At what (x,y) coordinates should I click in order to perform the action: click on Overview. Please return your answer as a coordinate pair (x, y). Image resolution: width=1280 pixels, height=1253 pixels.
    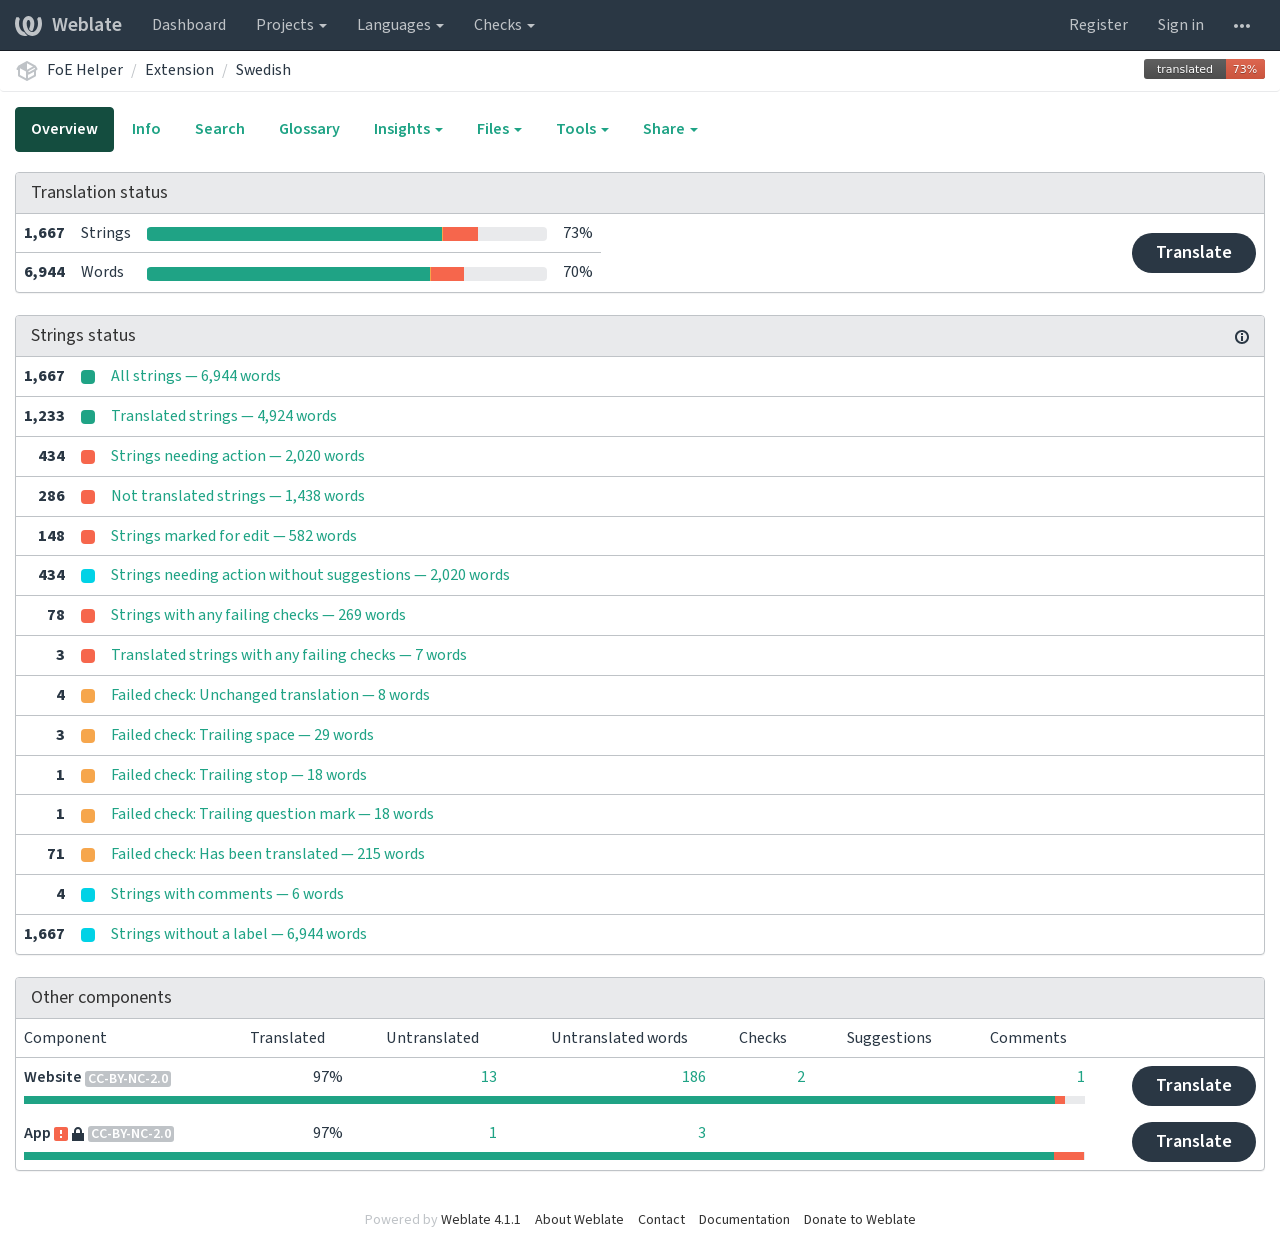
    Looking at the image, I should click on (64, 129).